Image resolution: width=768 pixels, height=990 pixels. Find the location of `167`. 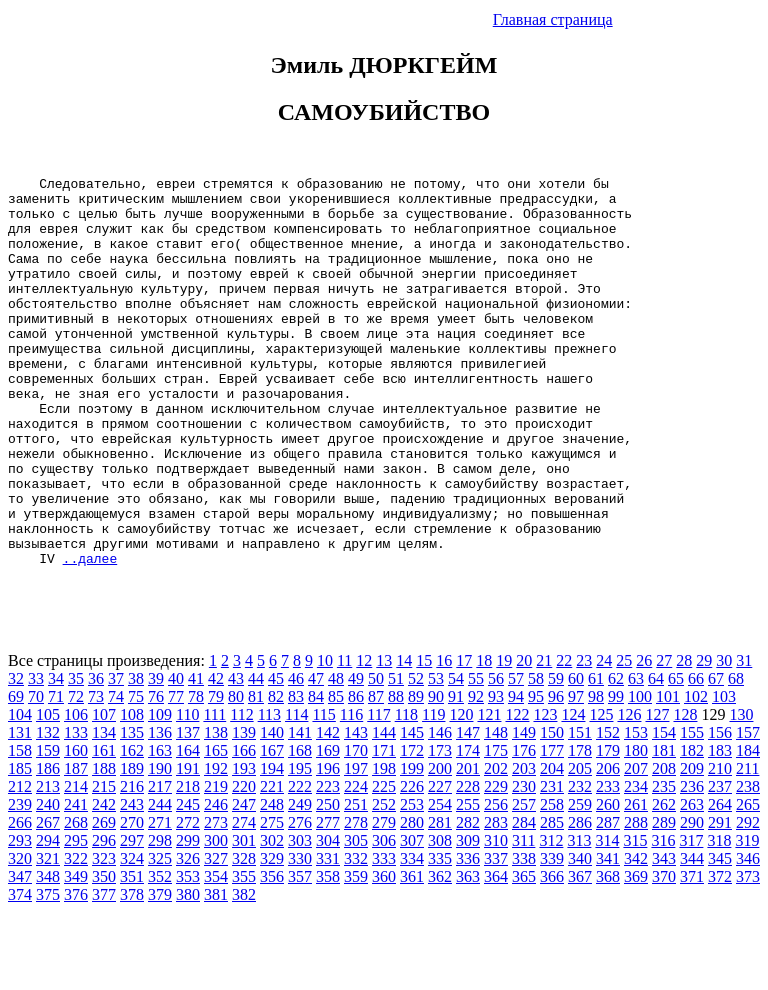

167 is located at coordinates (272, 828).